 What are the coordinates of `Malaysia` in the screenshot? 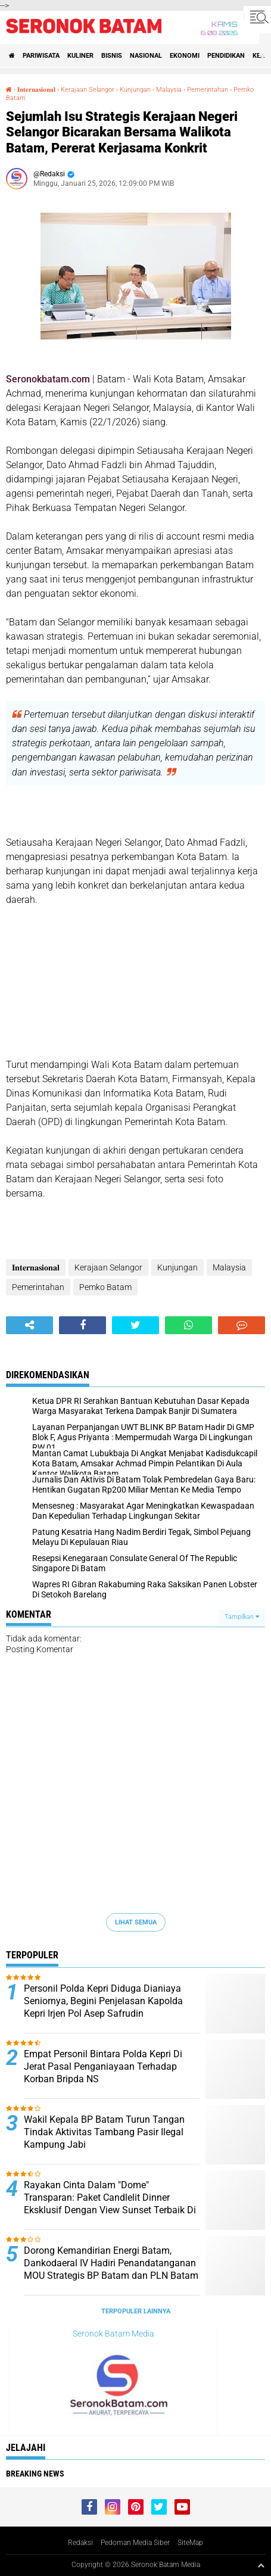 It's located at (169, 90).